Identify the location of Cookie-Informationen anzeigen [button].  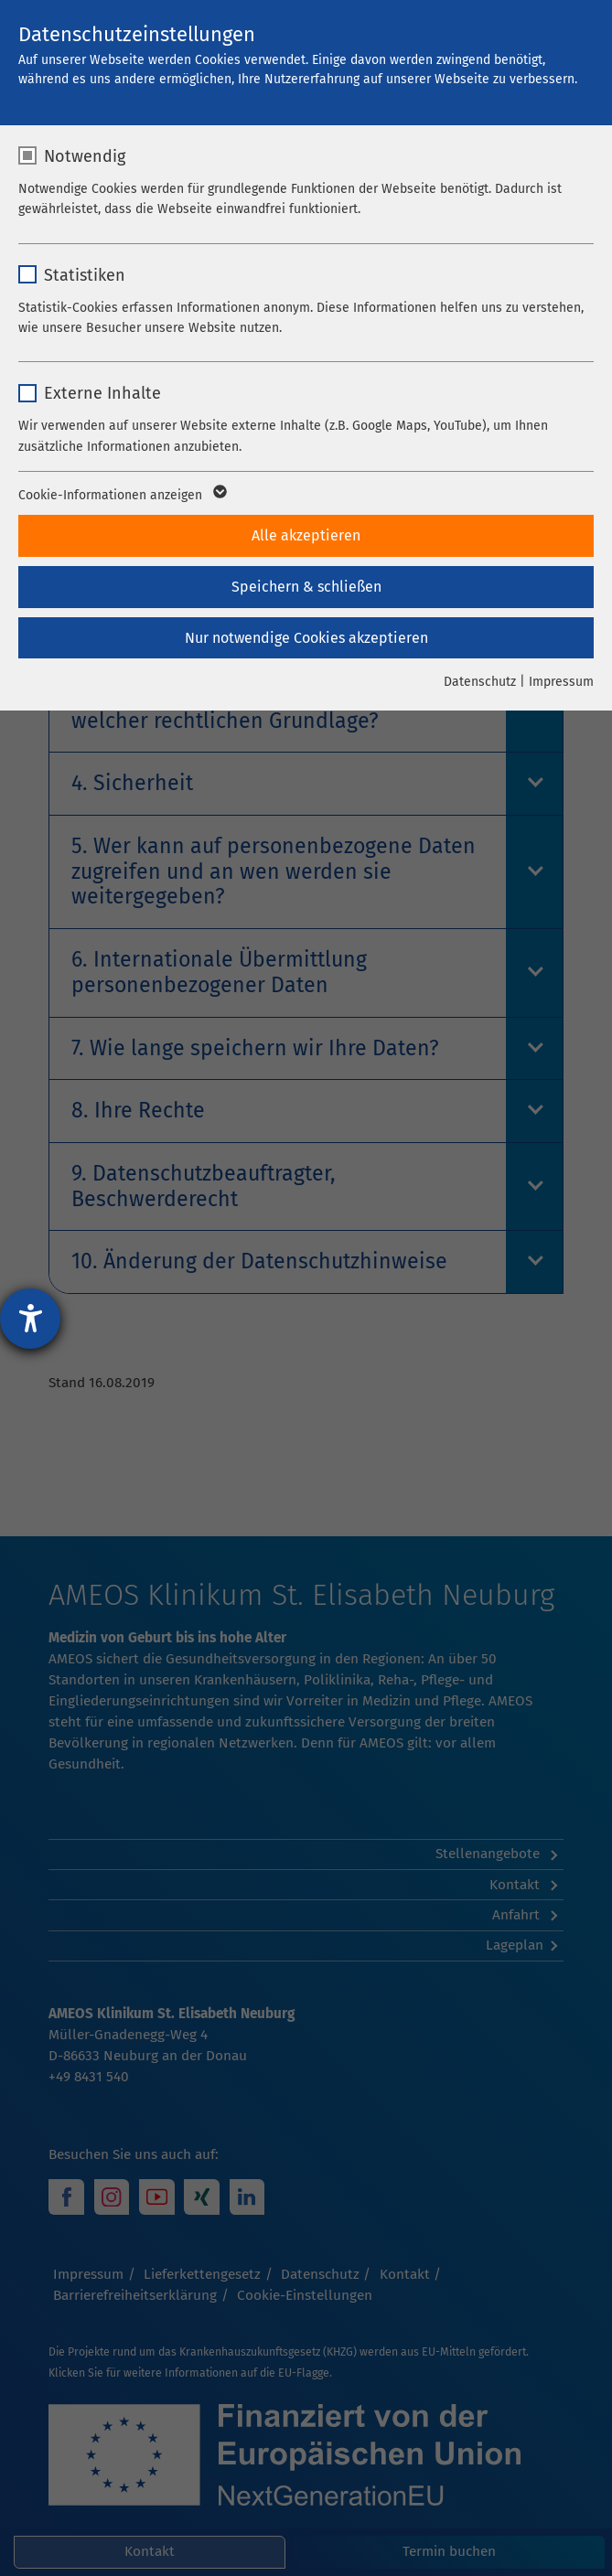
(121, 496).